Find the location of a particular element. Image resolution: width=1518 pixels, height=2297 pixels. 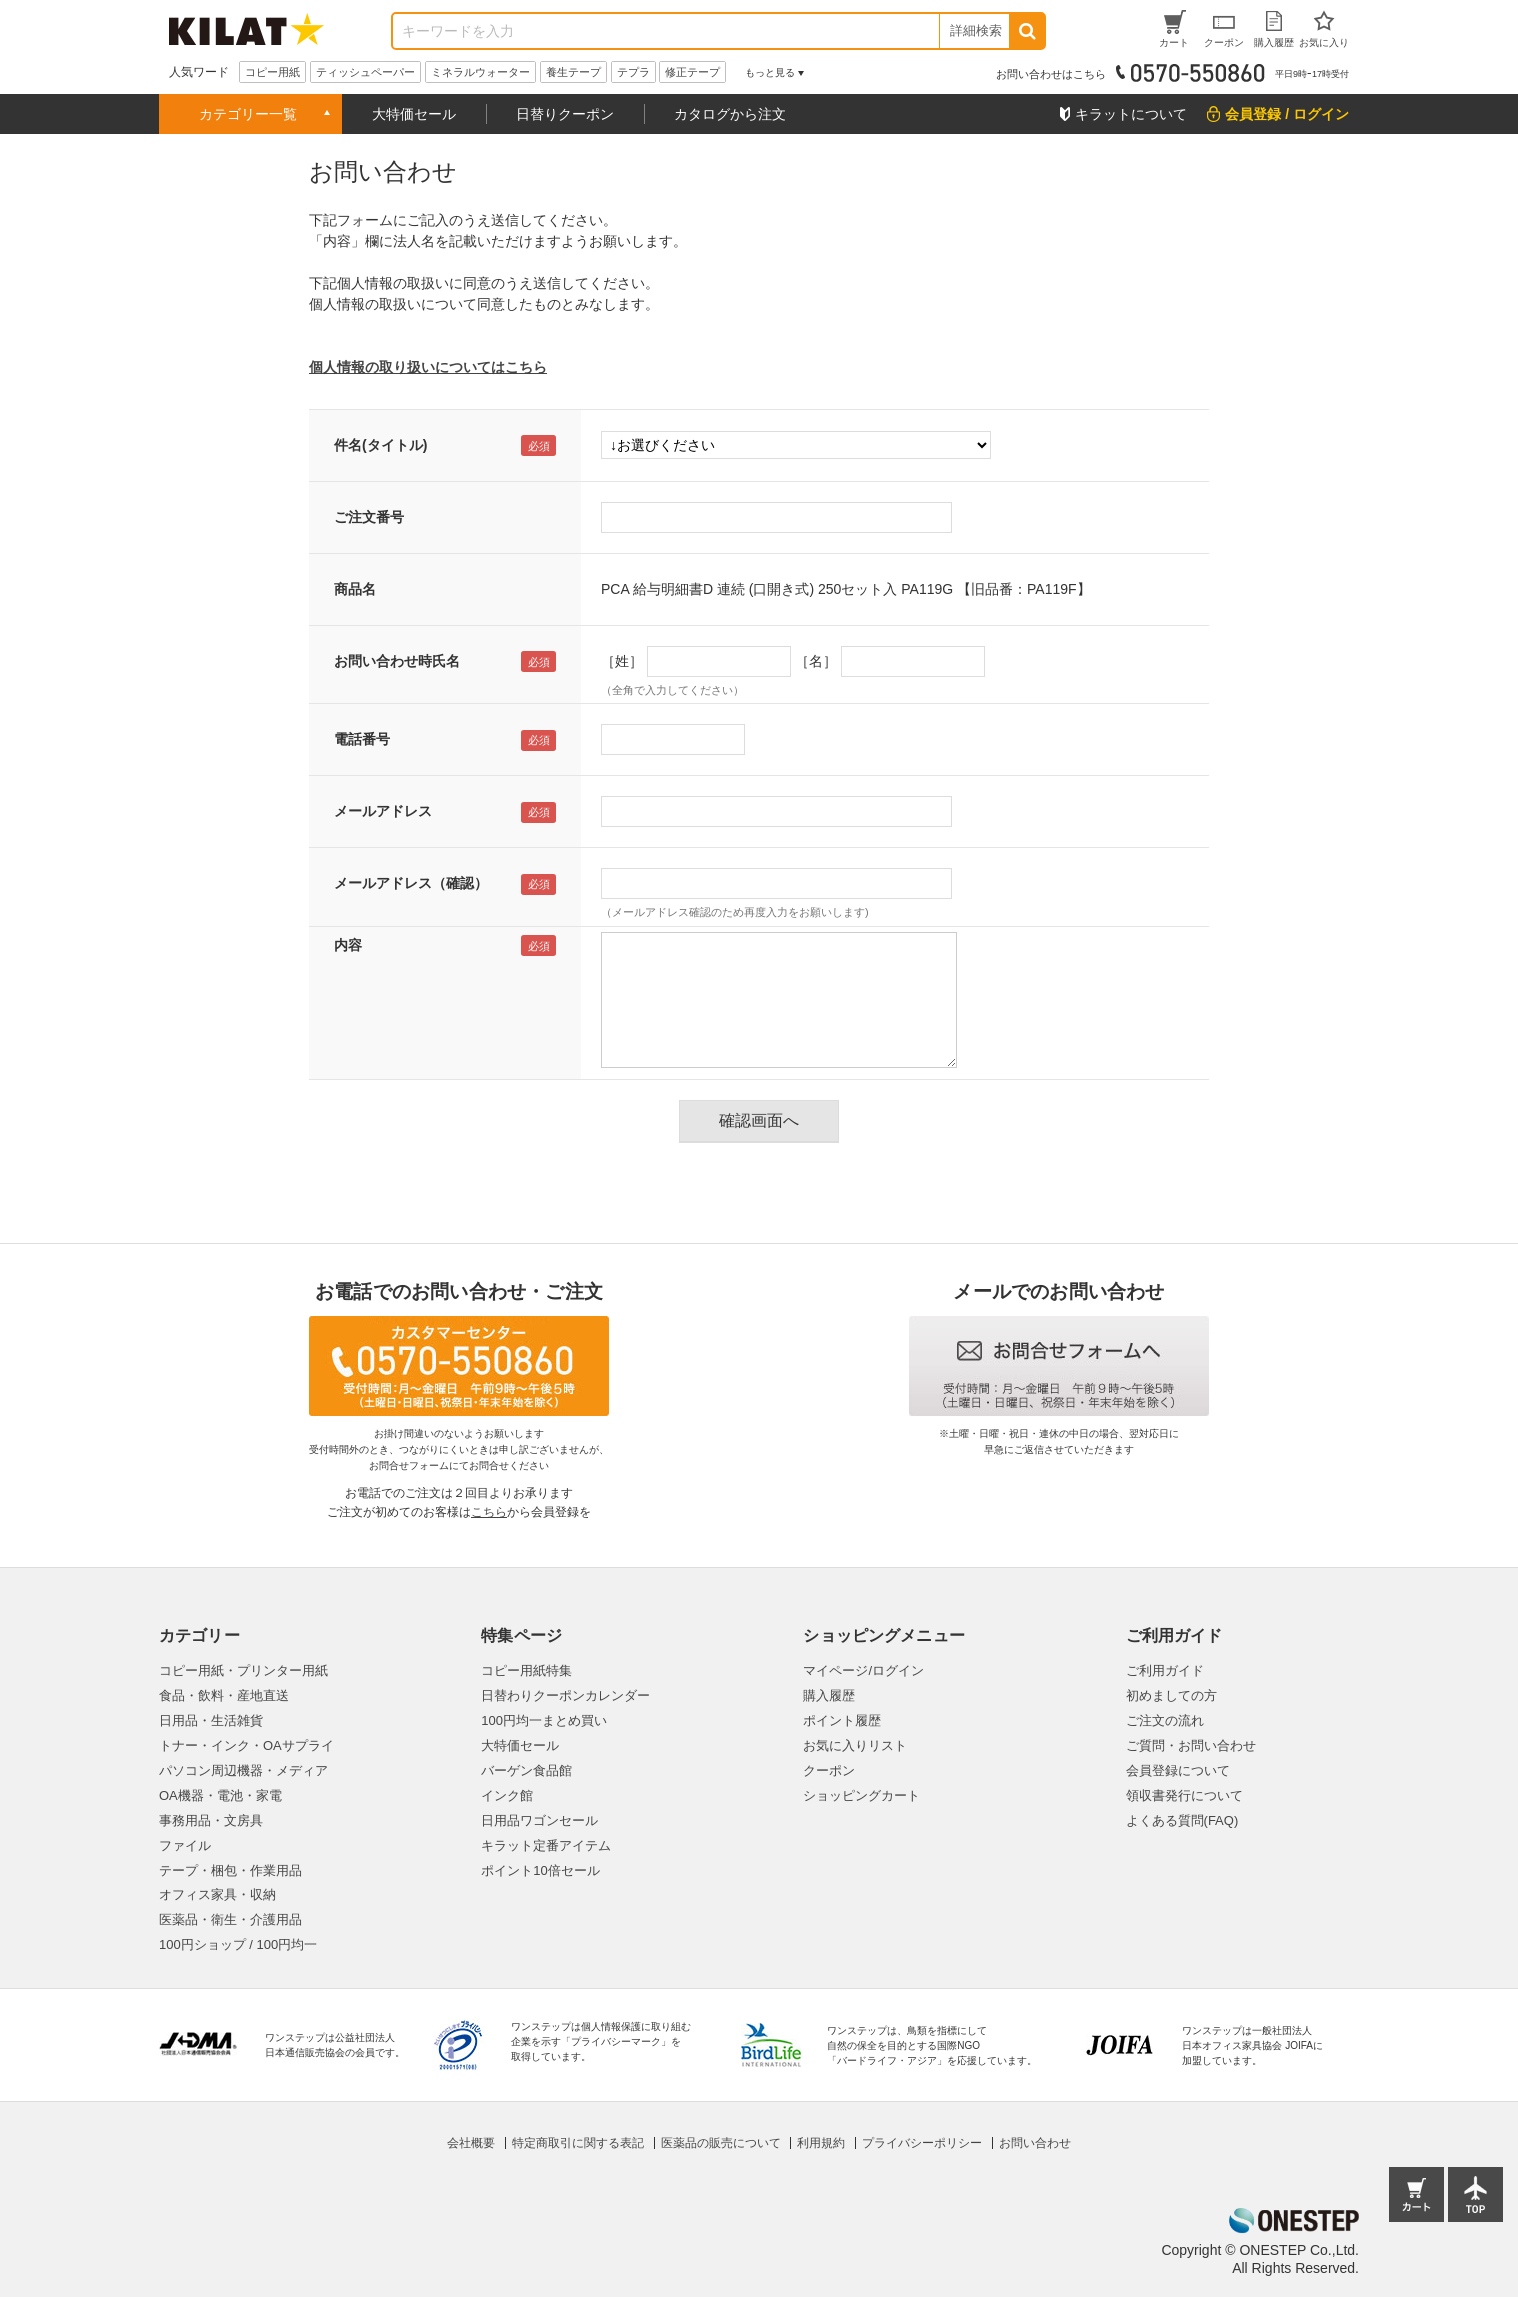

OA機器・電池・家電 is located at coordinates (220, 1795).